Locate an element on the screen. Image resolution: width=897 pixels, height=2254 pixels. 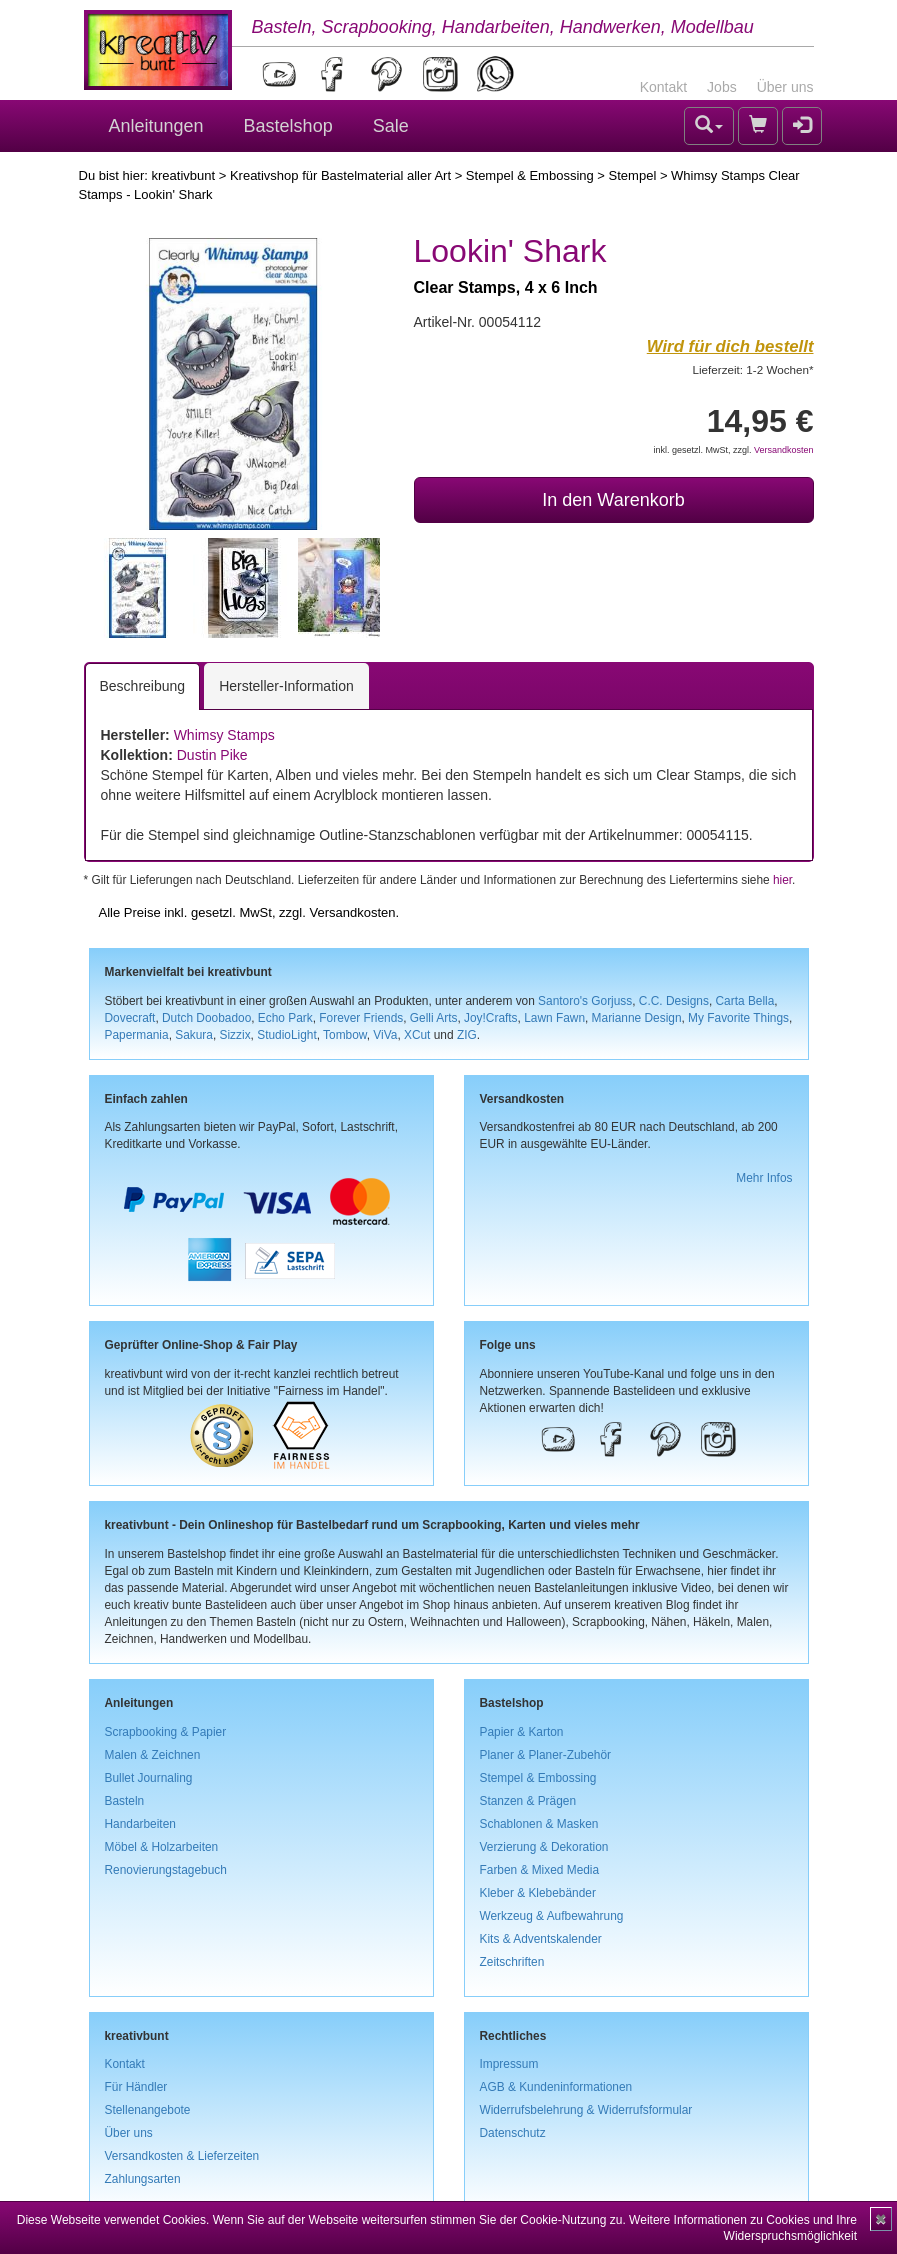
kreativbunt is located at coordinates (183, 175).